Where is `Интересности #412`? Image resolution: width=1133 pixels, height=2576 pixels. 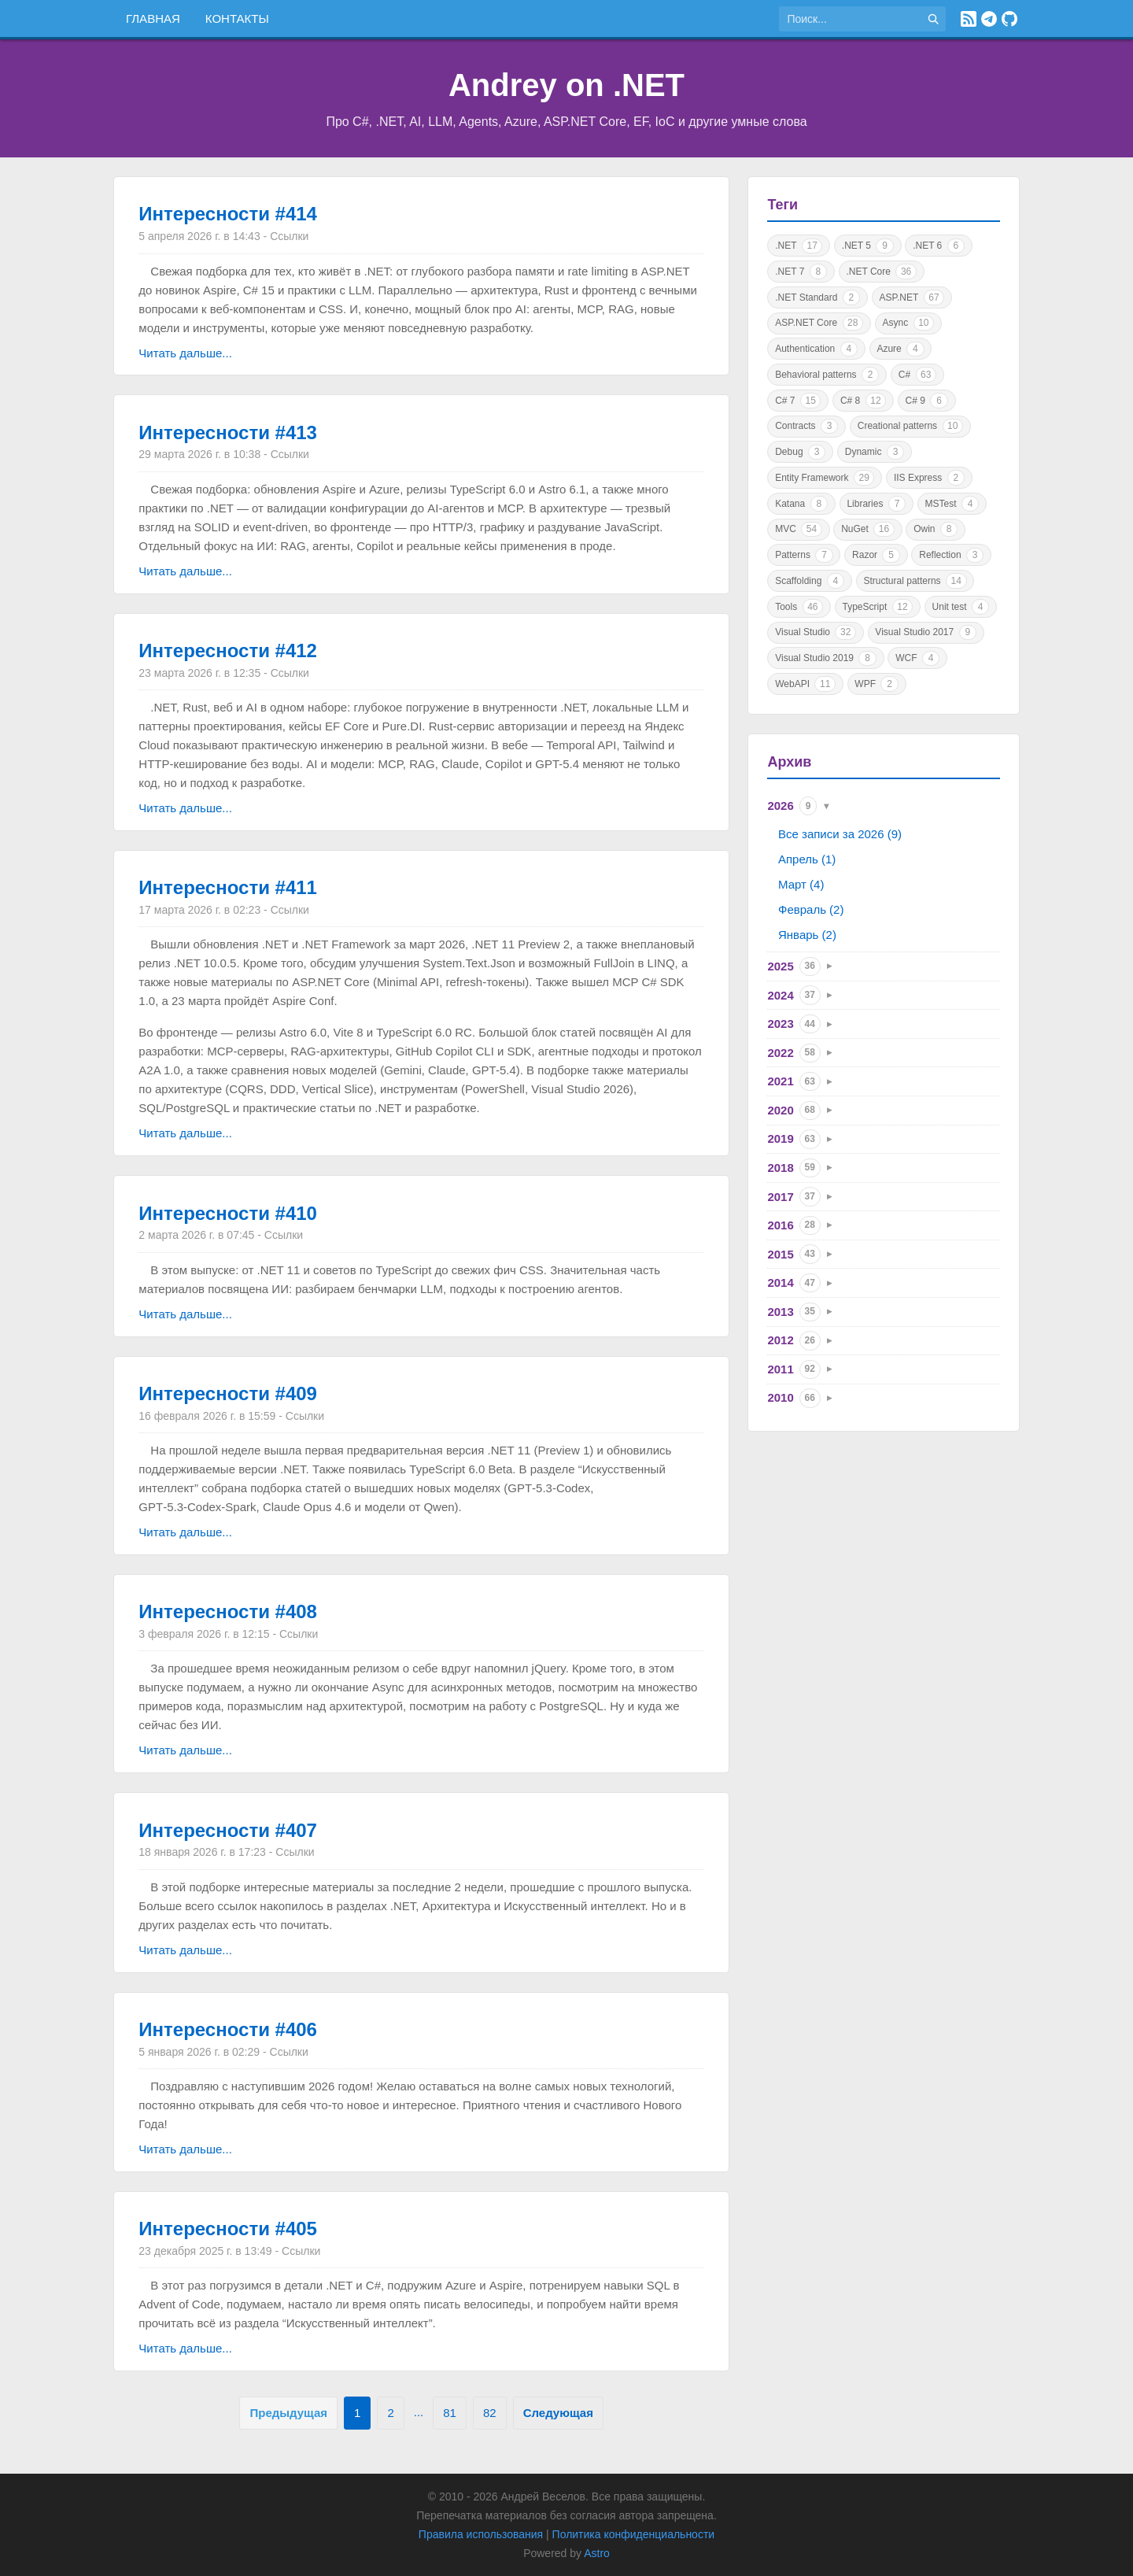
Интересности #412 is located at coordinates (227, 650).